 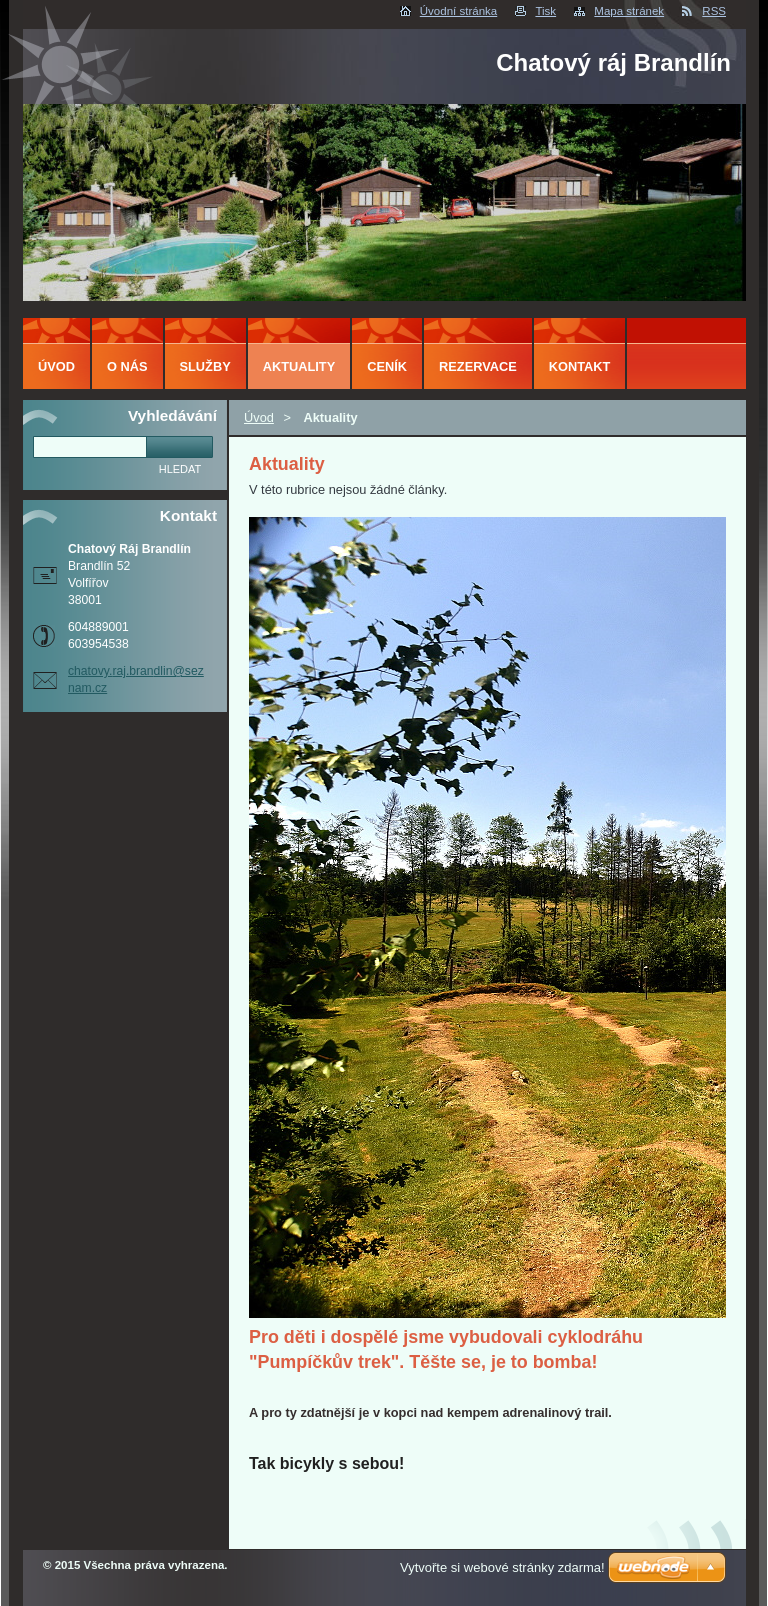 What do you see at coordinates (458, 11) in the screenshot?
I see `Úvodní stránka` at bounding box center [458, 11].